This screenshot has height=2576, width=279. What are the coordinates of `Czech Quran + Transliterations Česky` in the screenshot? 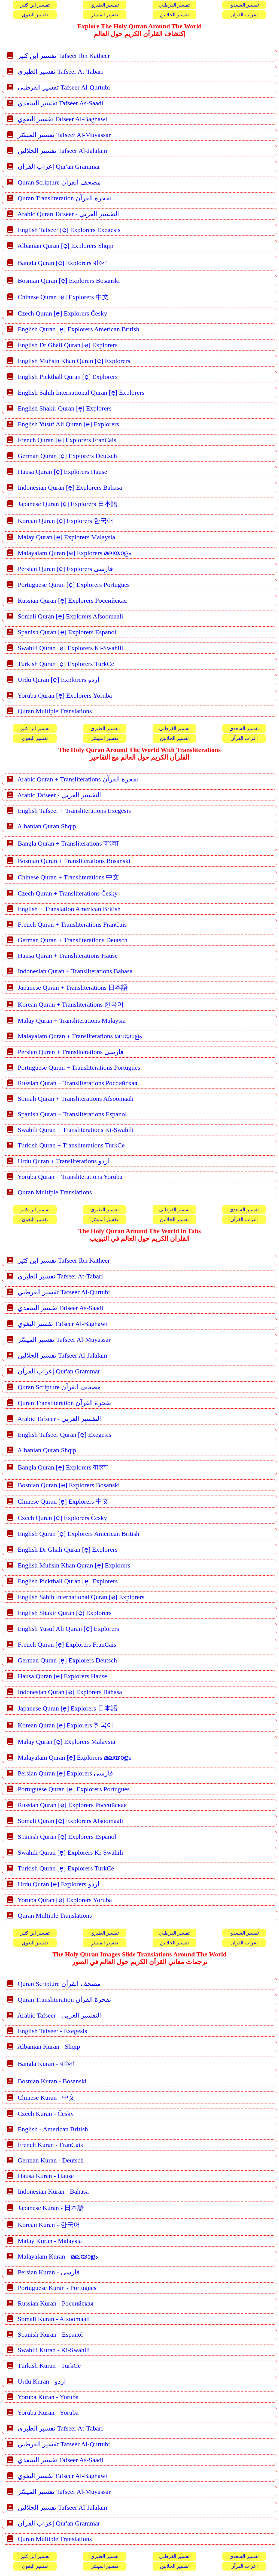 It's located at (68, 893).